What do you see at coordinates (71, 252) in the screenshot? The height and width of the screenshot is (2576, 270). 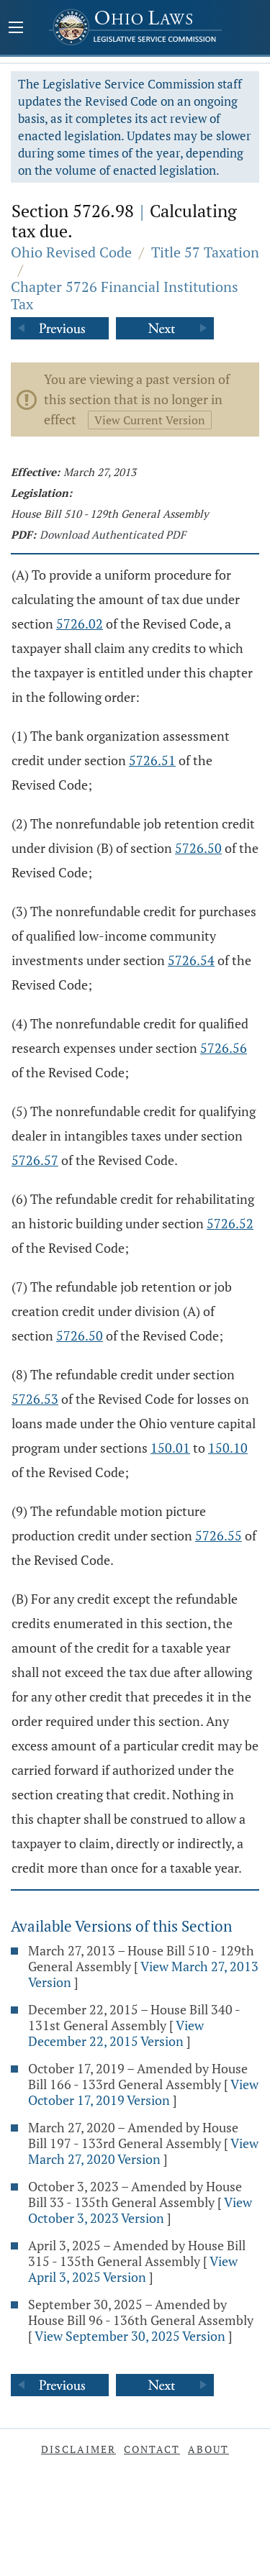 I see `Ohio Revised Code` at bounding box center [71, 252].